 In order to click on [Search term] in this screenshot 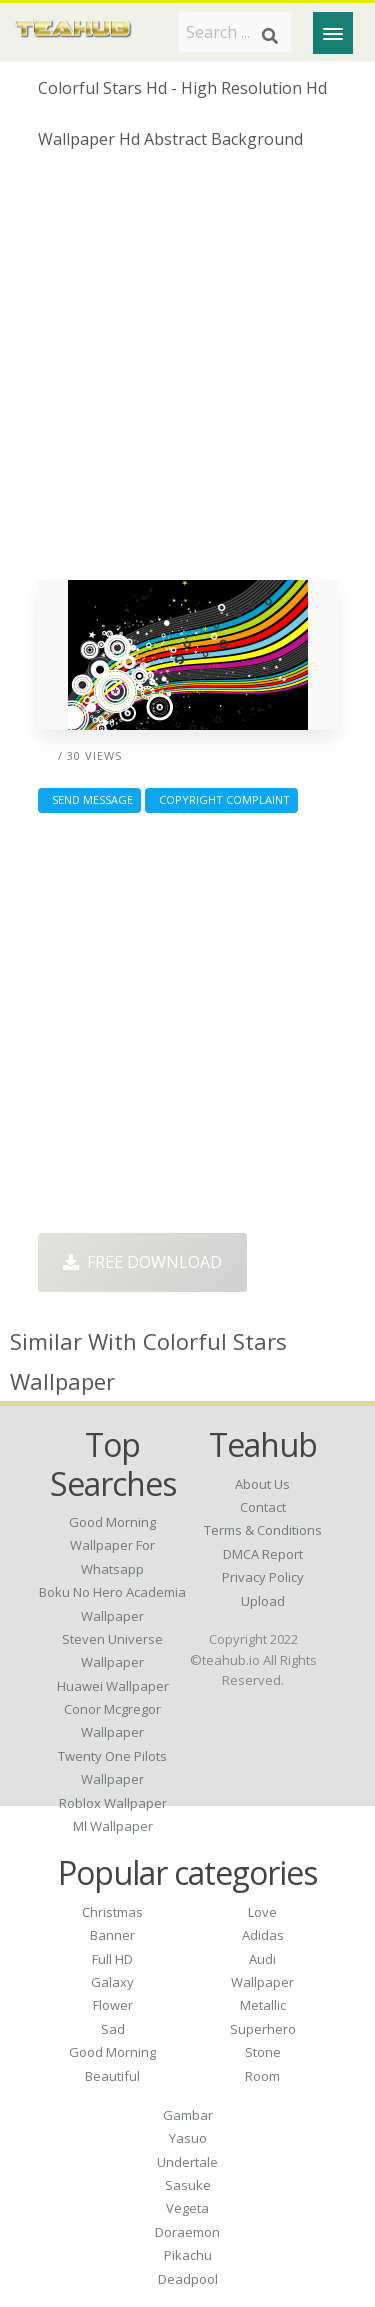, I will do `click(235, 32)`.